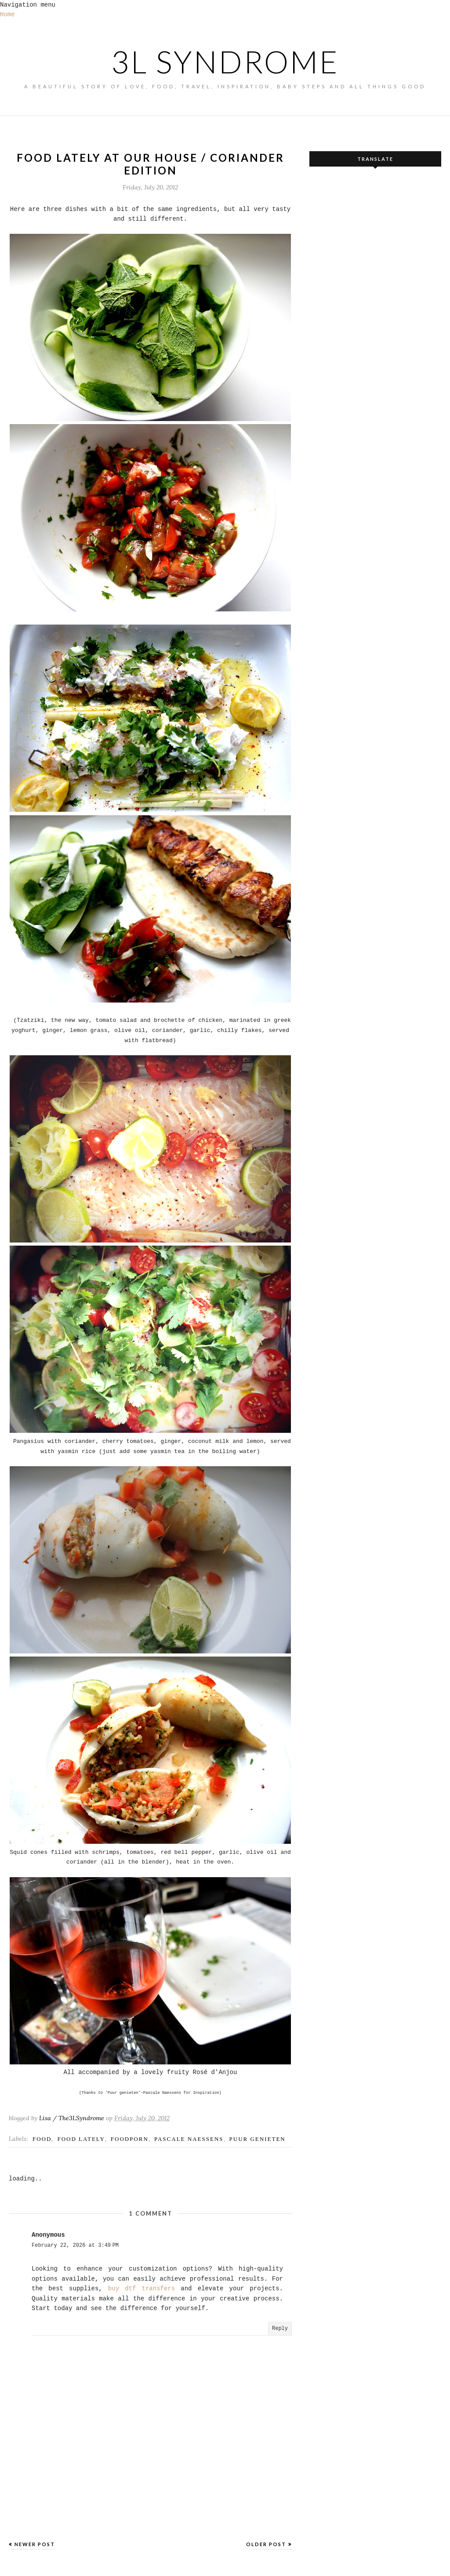 This screenshot has height=2576, width=450. Describe the element at coordinates (266, 2544) in the screenshot. I see `Older Post` at that location.